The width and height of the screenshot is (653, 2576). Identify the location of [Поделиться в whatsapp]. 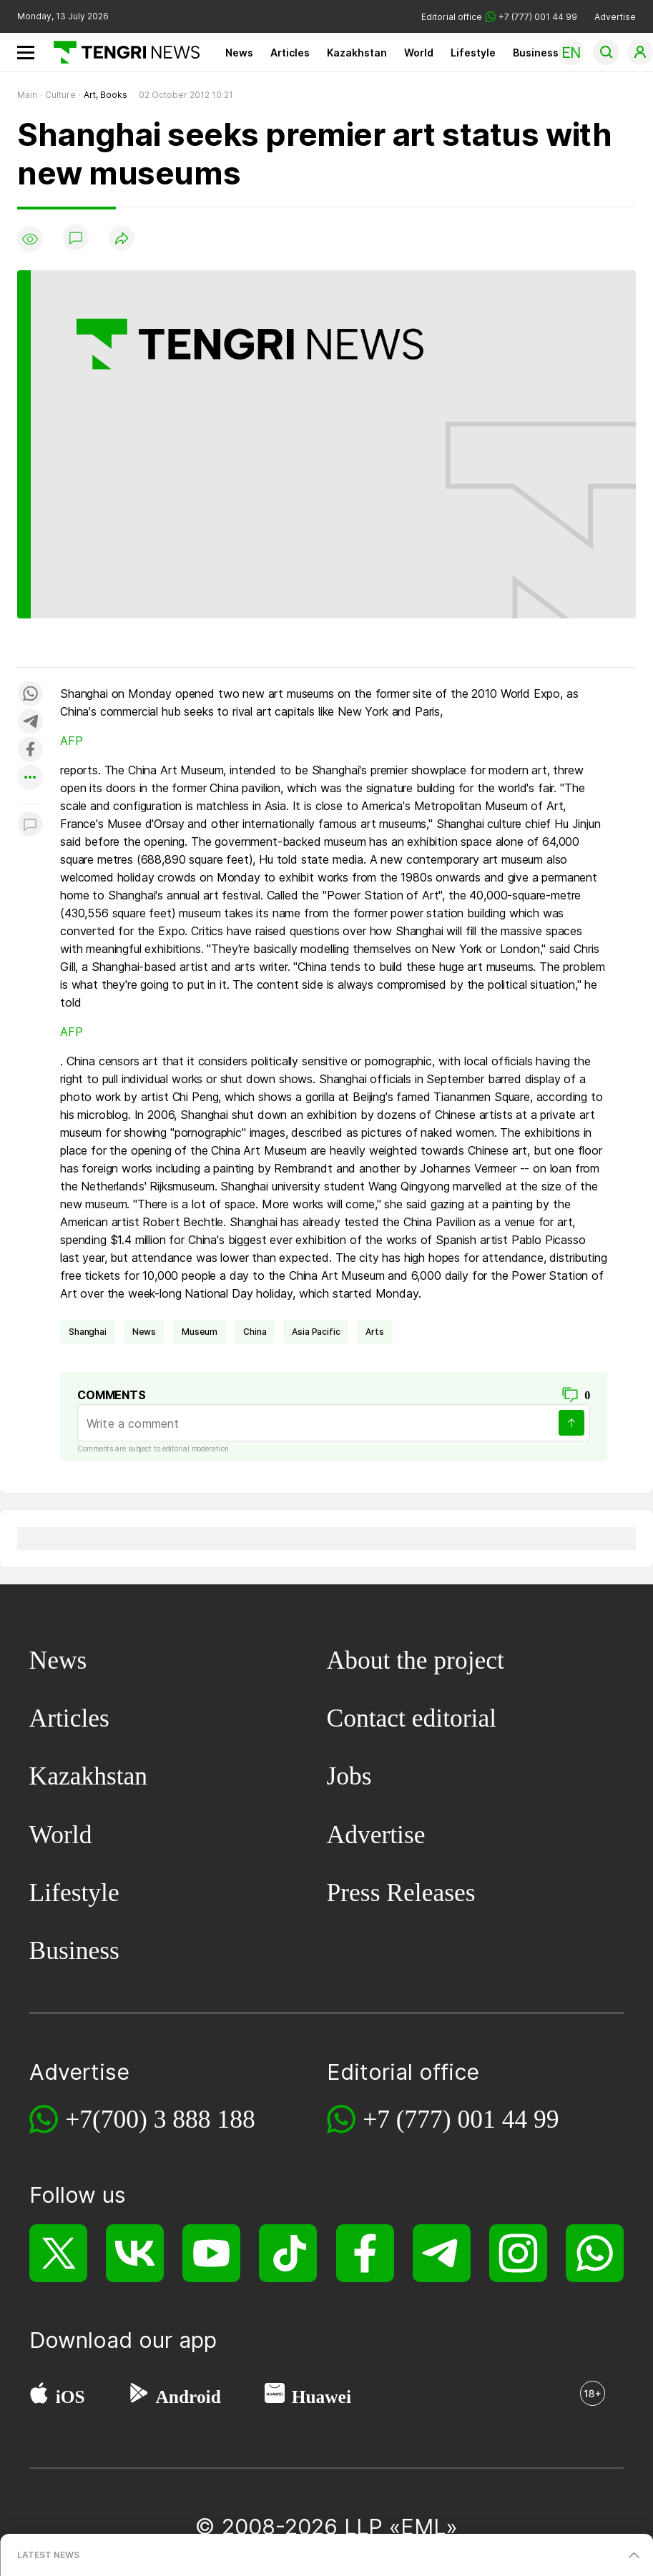
(30, 695).